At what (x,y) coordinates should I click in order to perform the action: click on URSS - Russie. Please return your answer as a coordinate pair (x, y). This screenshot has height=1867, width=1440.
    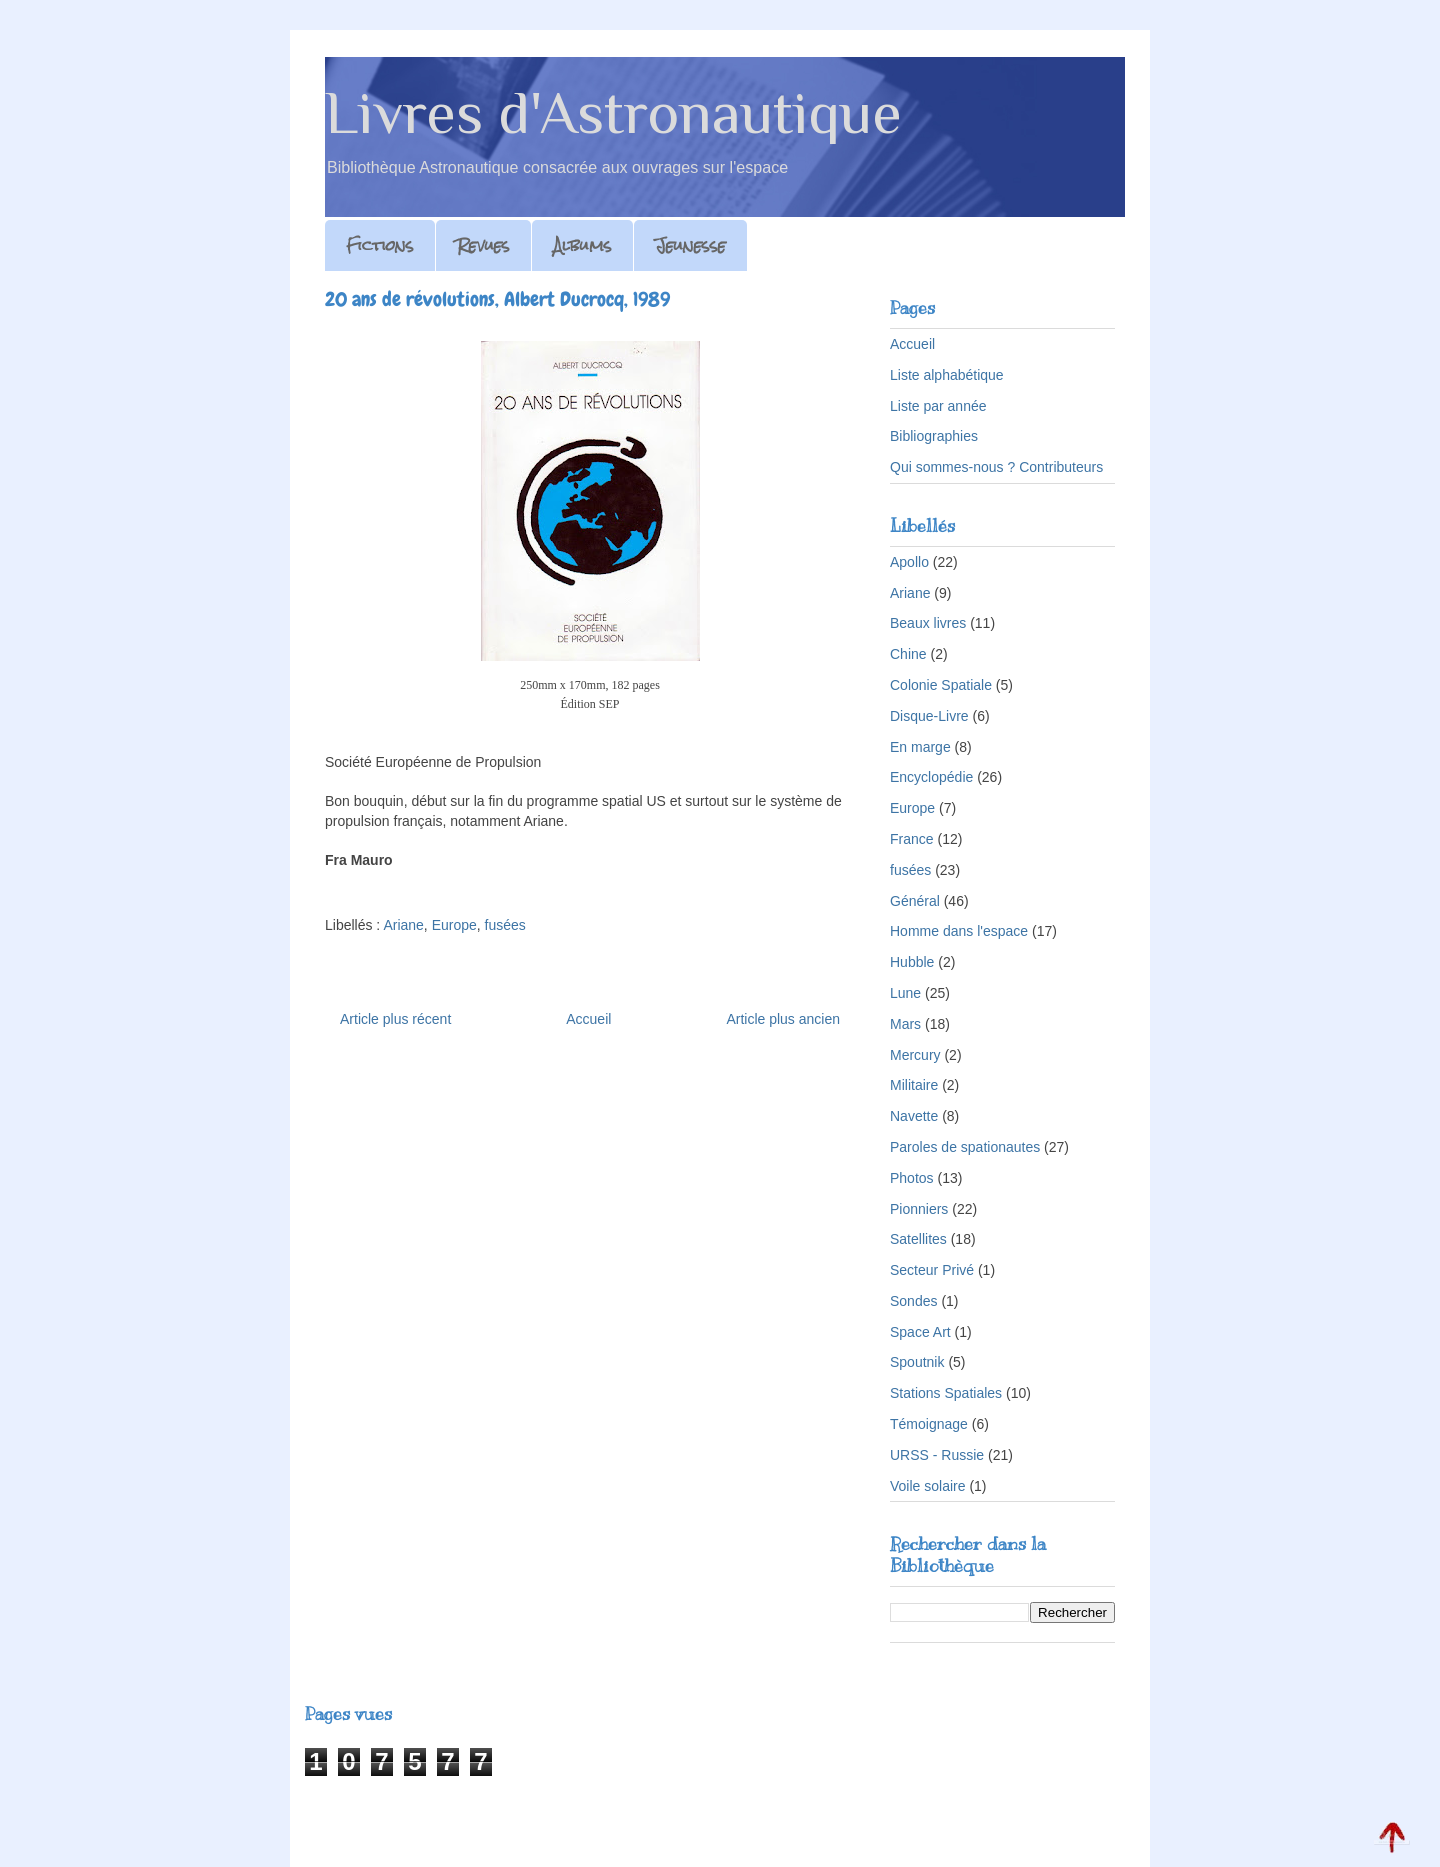
    Looking at the image, I should click on (937, 1455).